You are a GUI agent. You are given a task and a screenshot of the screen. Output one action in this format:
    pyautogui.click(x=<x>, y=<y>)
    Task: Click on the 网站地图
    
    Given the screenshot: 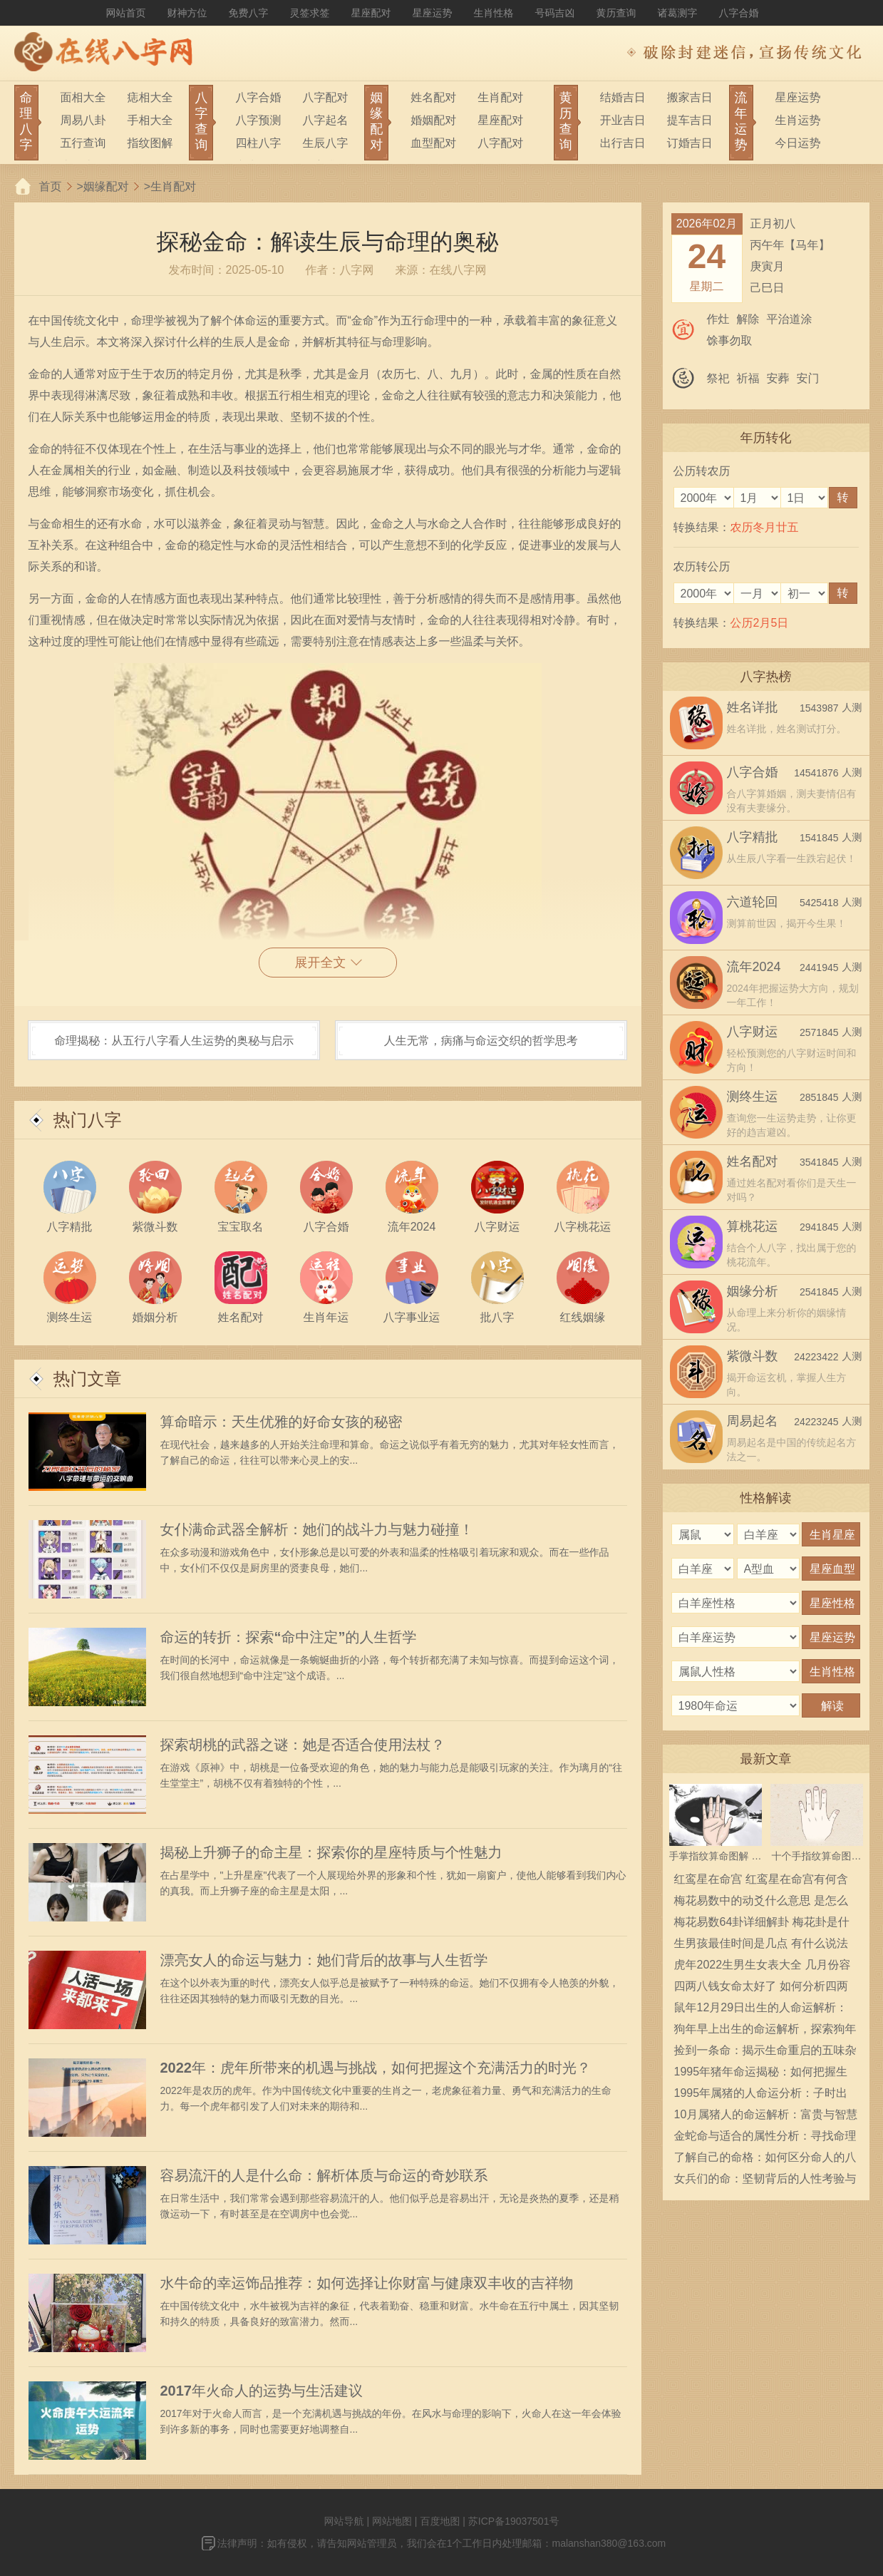 What is the action you would take?
    pyautogui.click(x=392, y=2521)
    